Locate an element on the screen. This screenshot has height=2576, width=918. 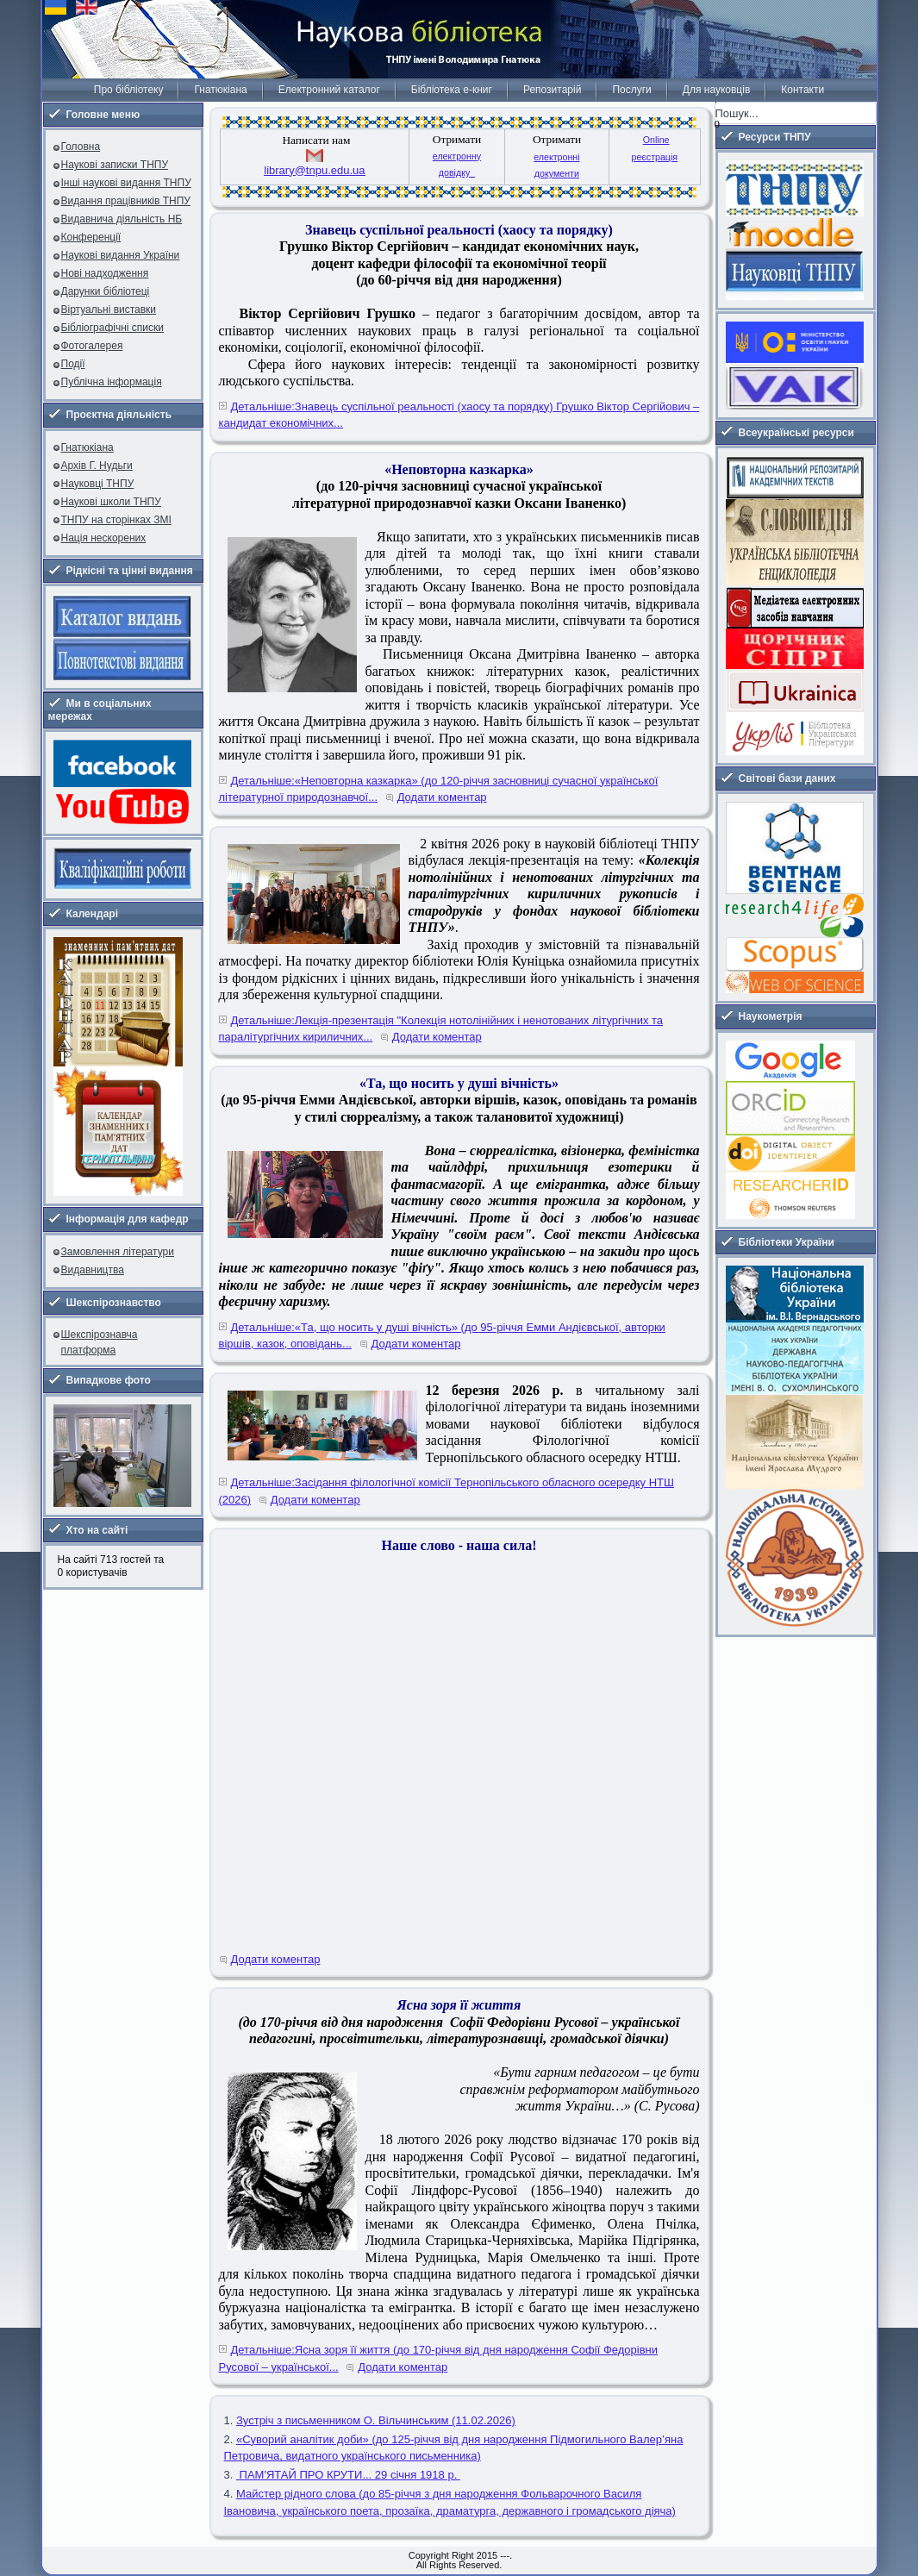
Видавництва is located at coordinates (92, 1270).